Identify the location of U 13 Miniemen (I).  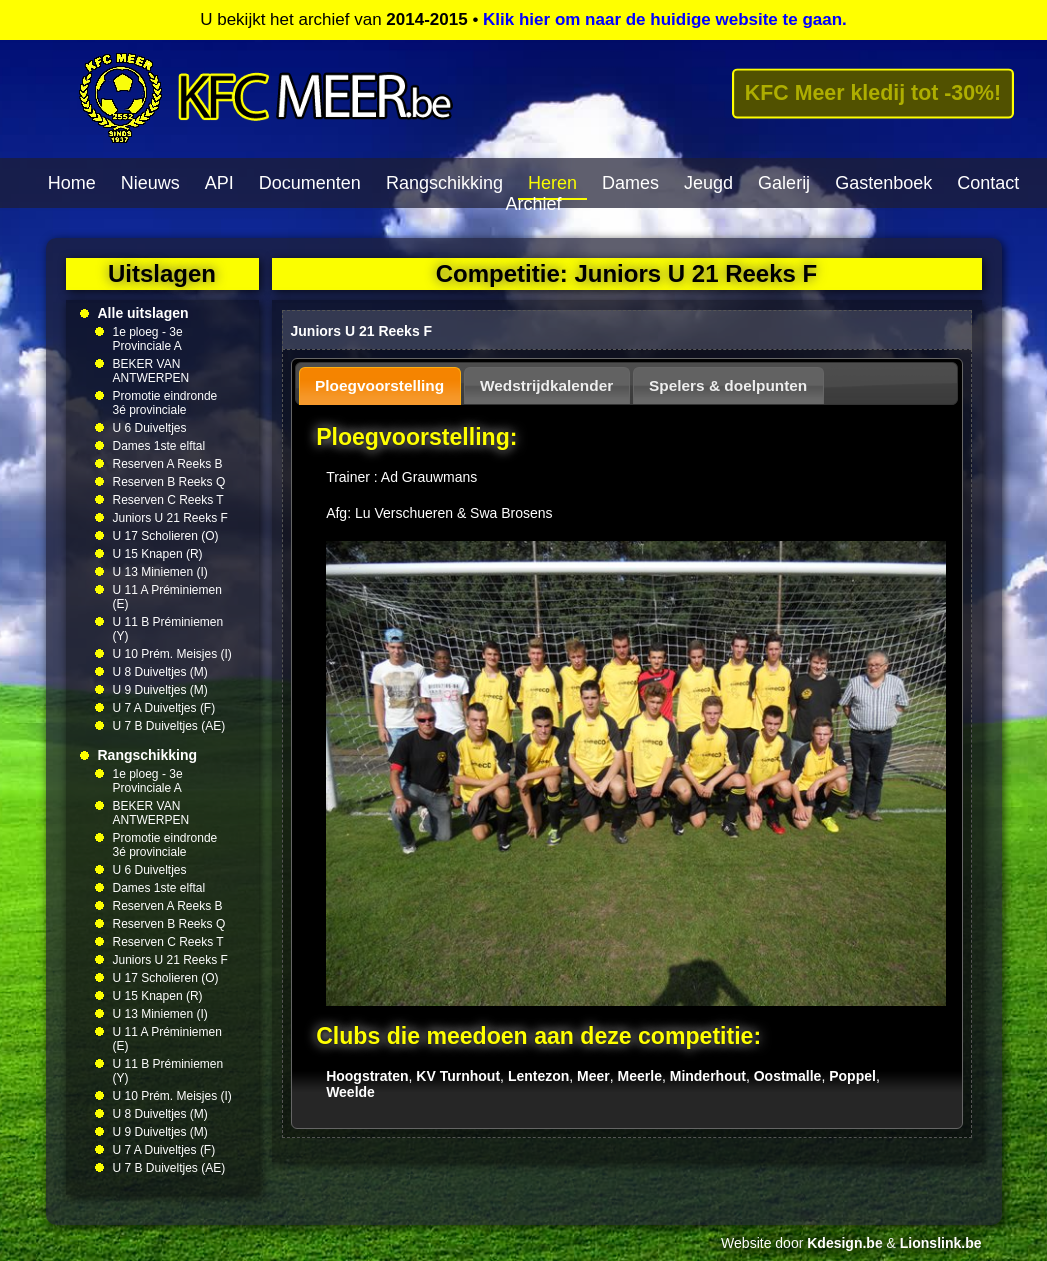
(160, 572).